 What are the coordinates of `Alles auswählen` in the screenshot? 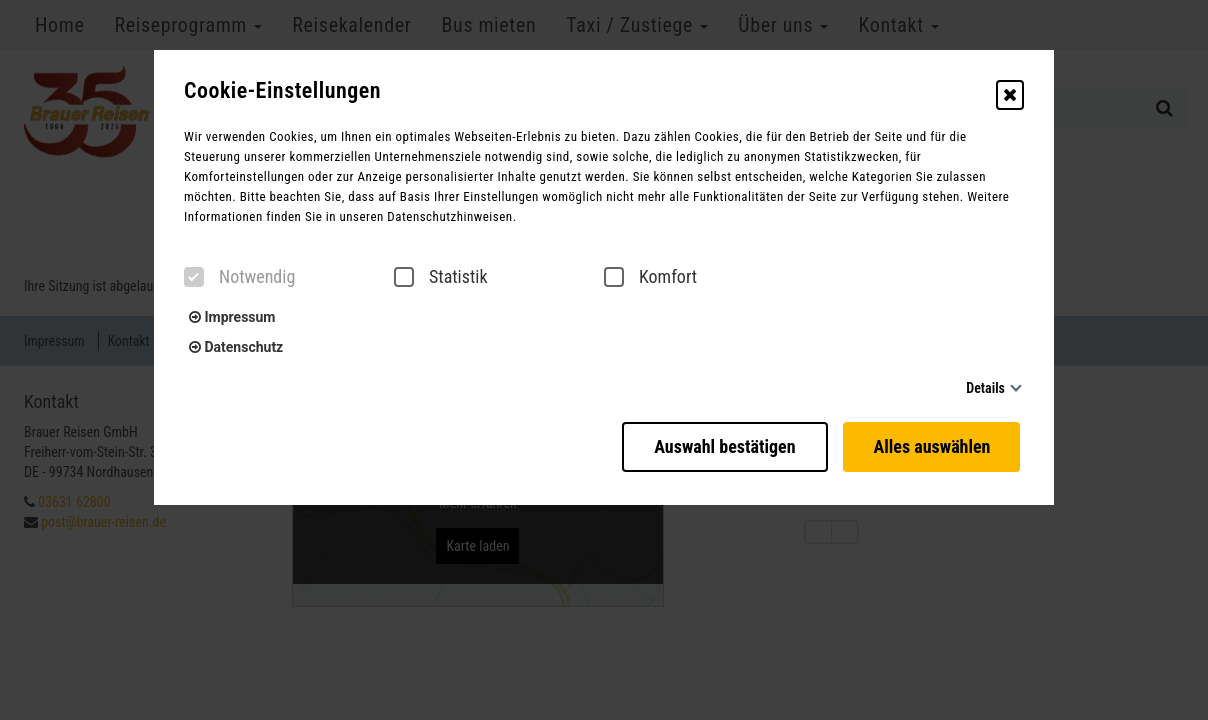 It's located at (935, 442).